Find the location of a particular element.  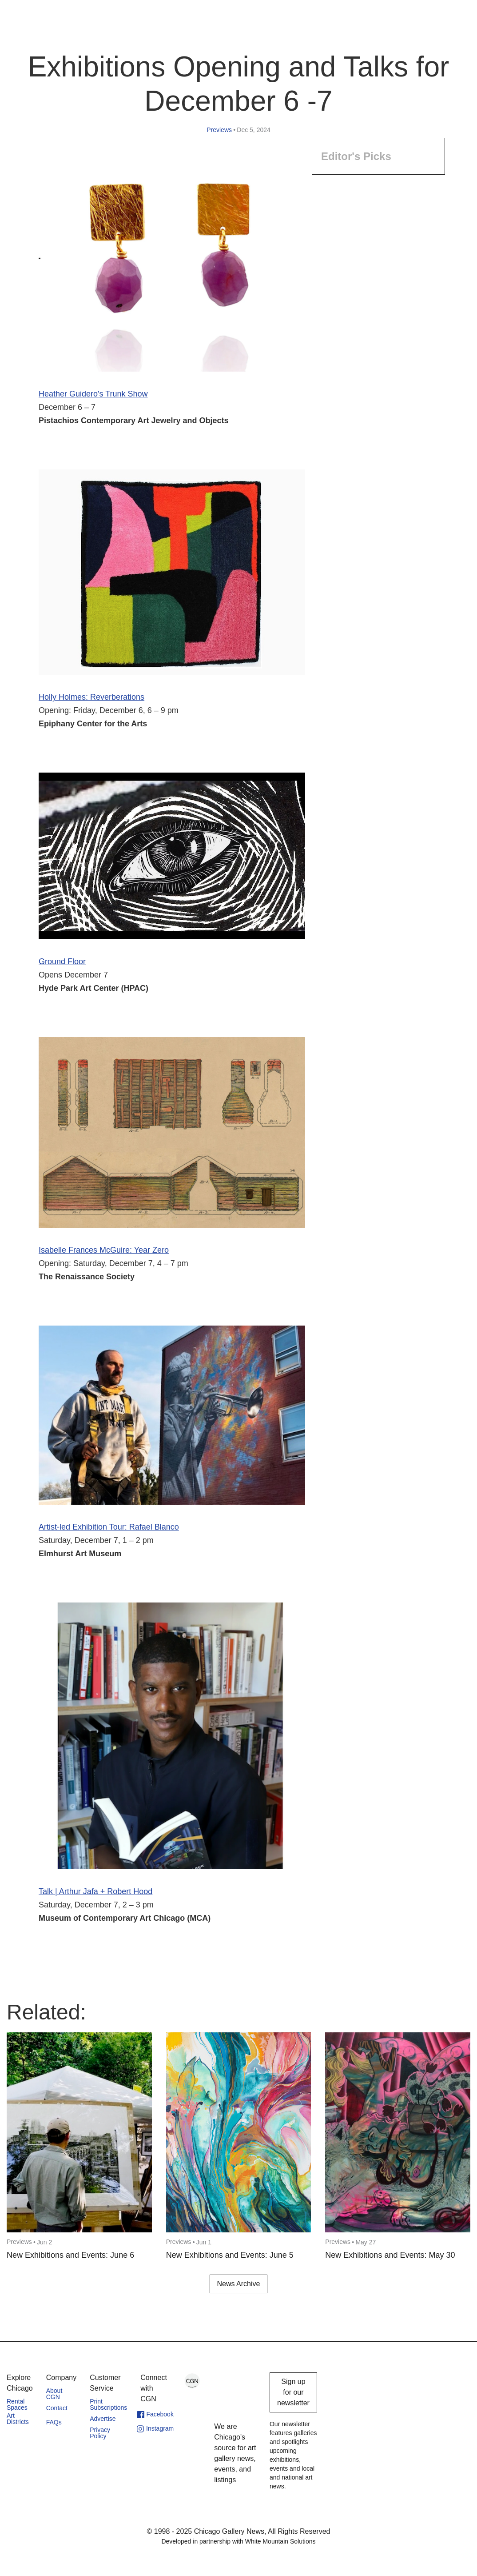

Art Districts is located at coordinates (18, 2418).